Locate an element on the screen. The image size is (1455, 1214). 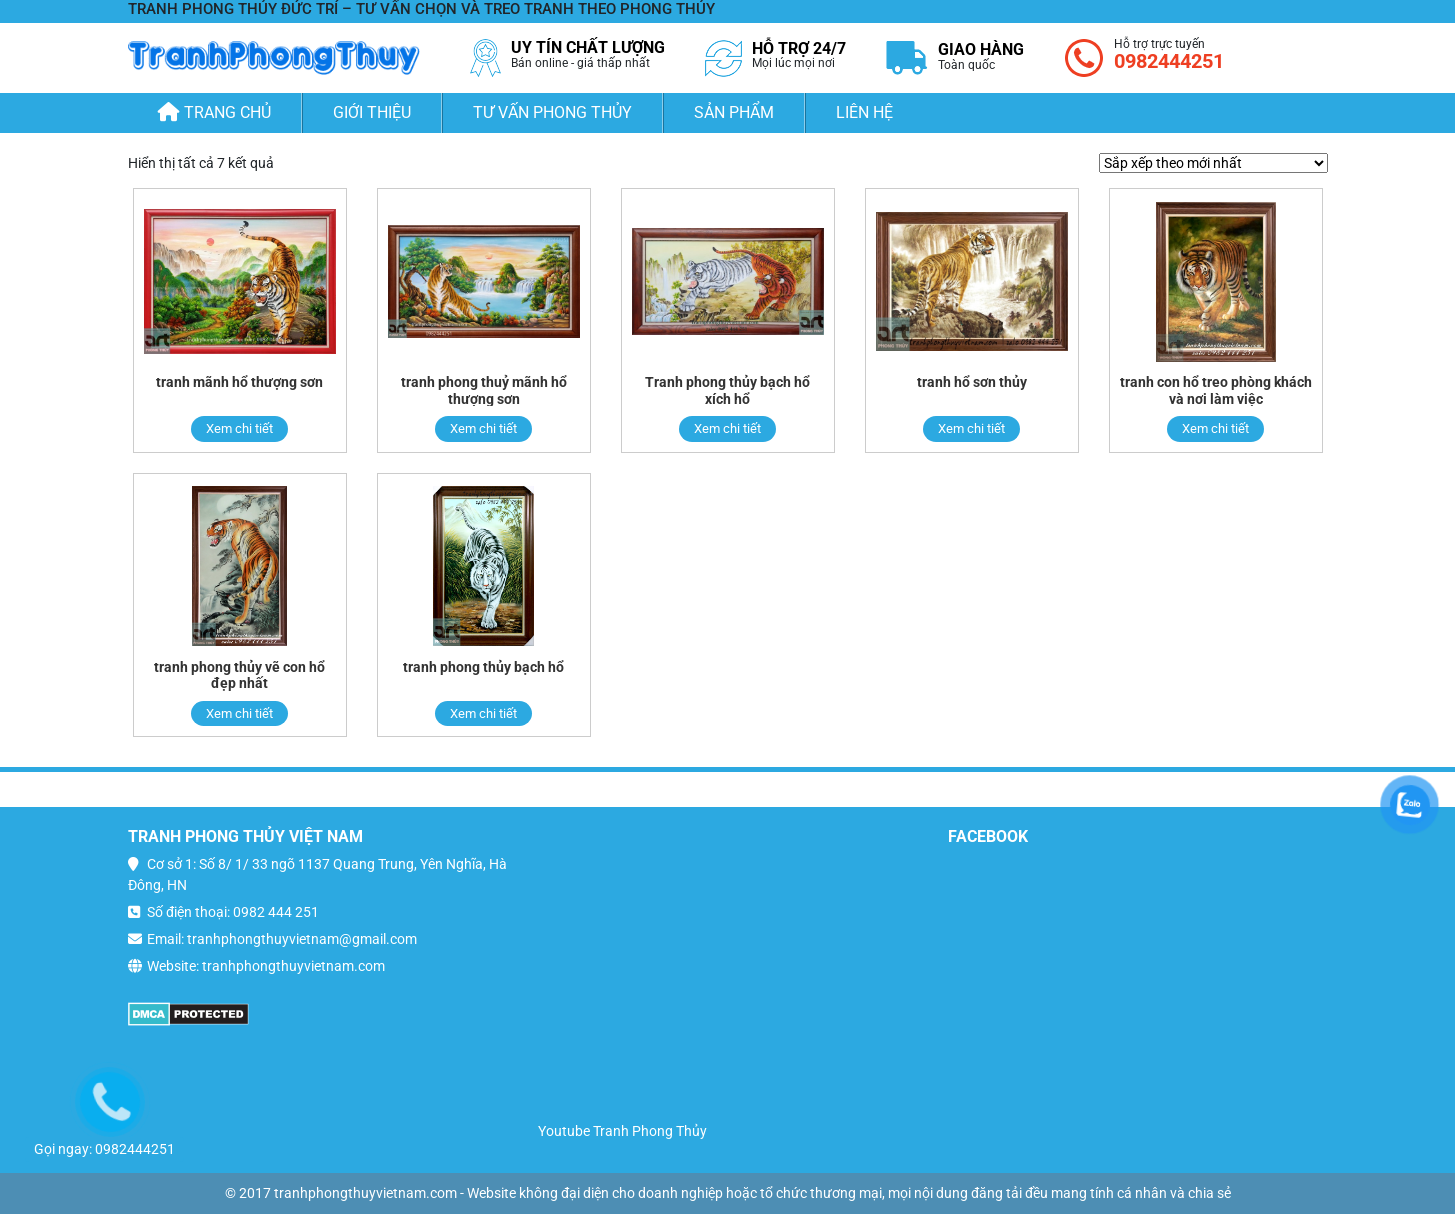
0982444251 is located at coordinates (1169, 61).